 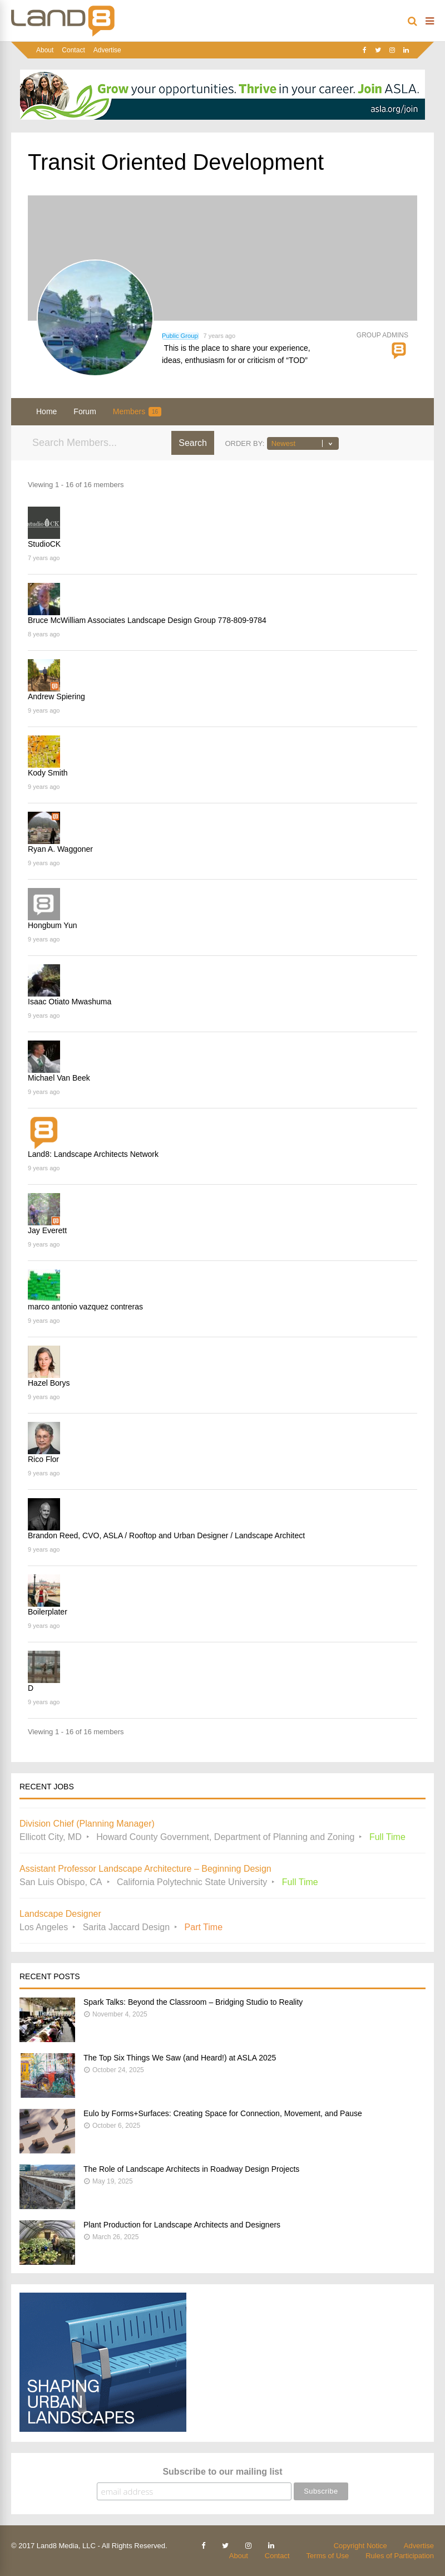 What do you see at coordinates (137, 411) in the screenshot?
I see `Members` at bounding box center [137, 411].